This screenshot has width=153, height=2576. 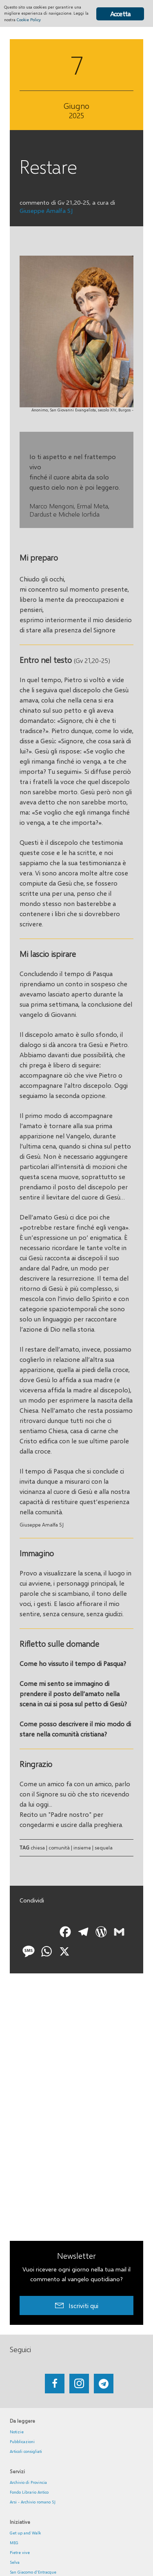 I want to click on Pubblicazioni, so click(x=22, y=2441).